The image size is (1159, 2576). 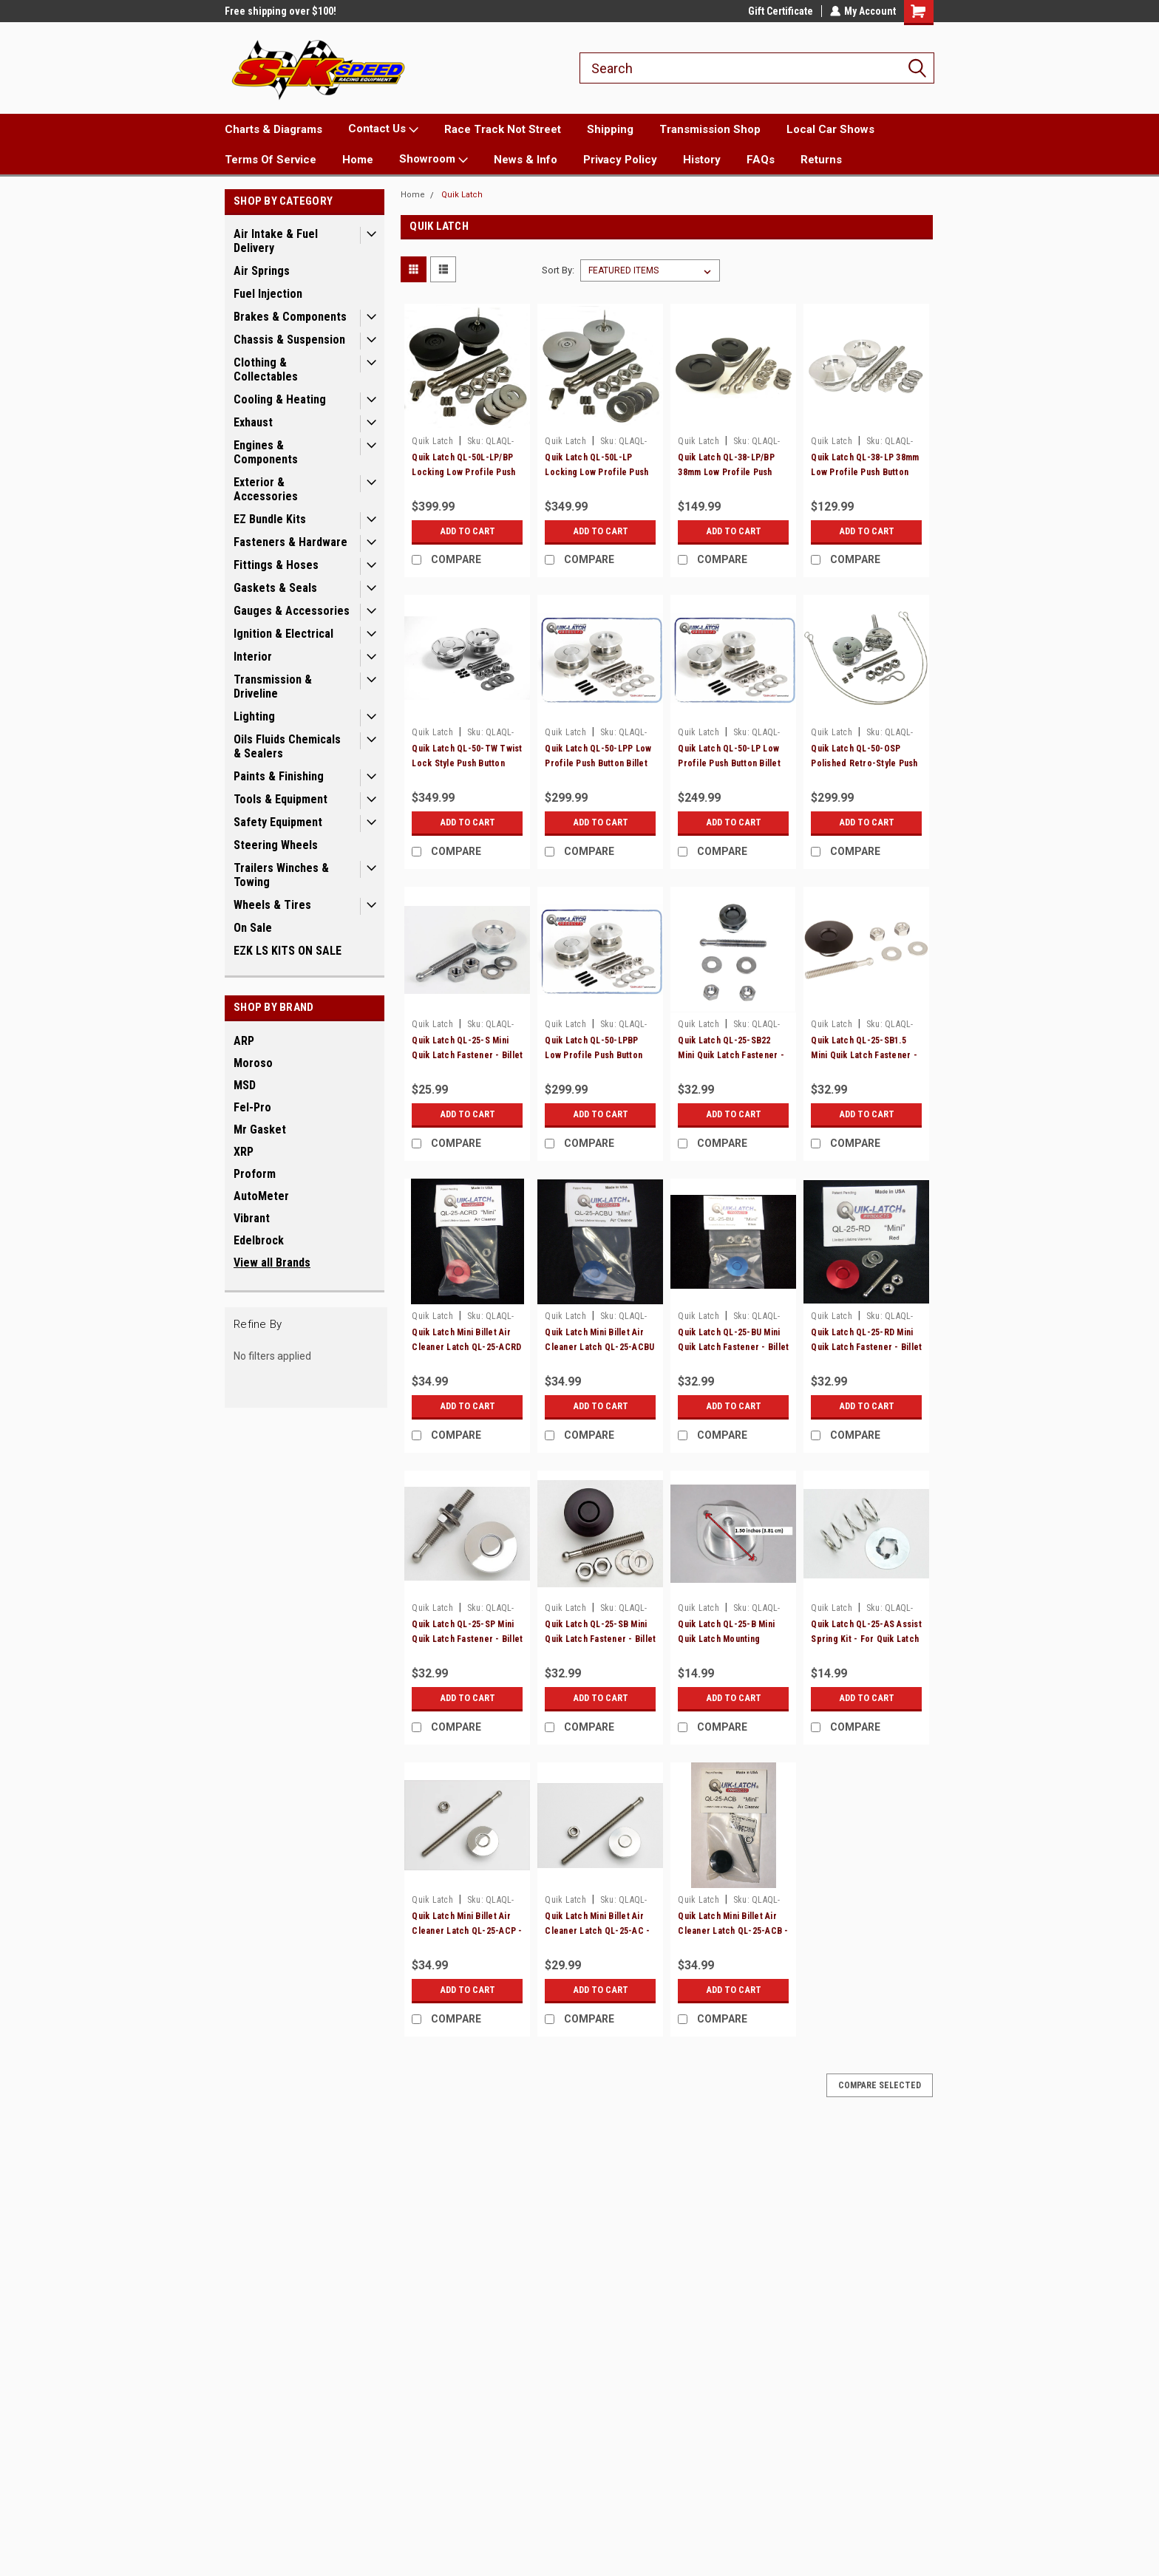 What do you see at coordinates (244, 1041) in the screenshot?
I see `ARP` at bounding box center [244, 1041].